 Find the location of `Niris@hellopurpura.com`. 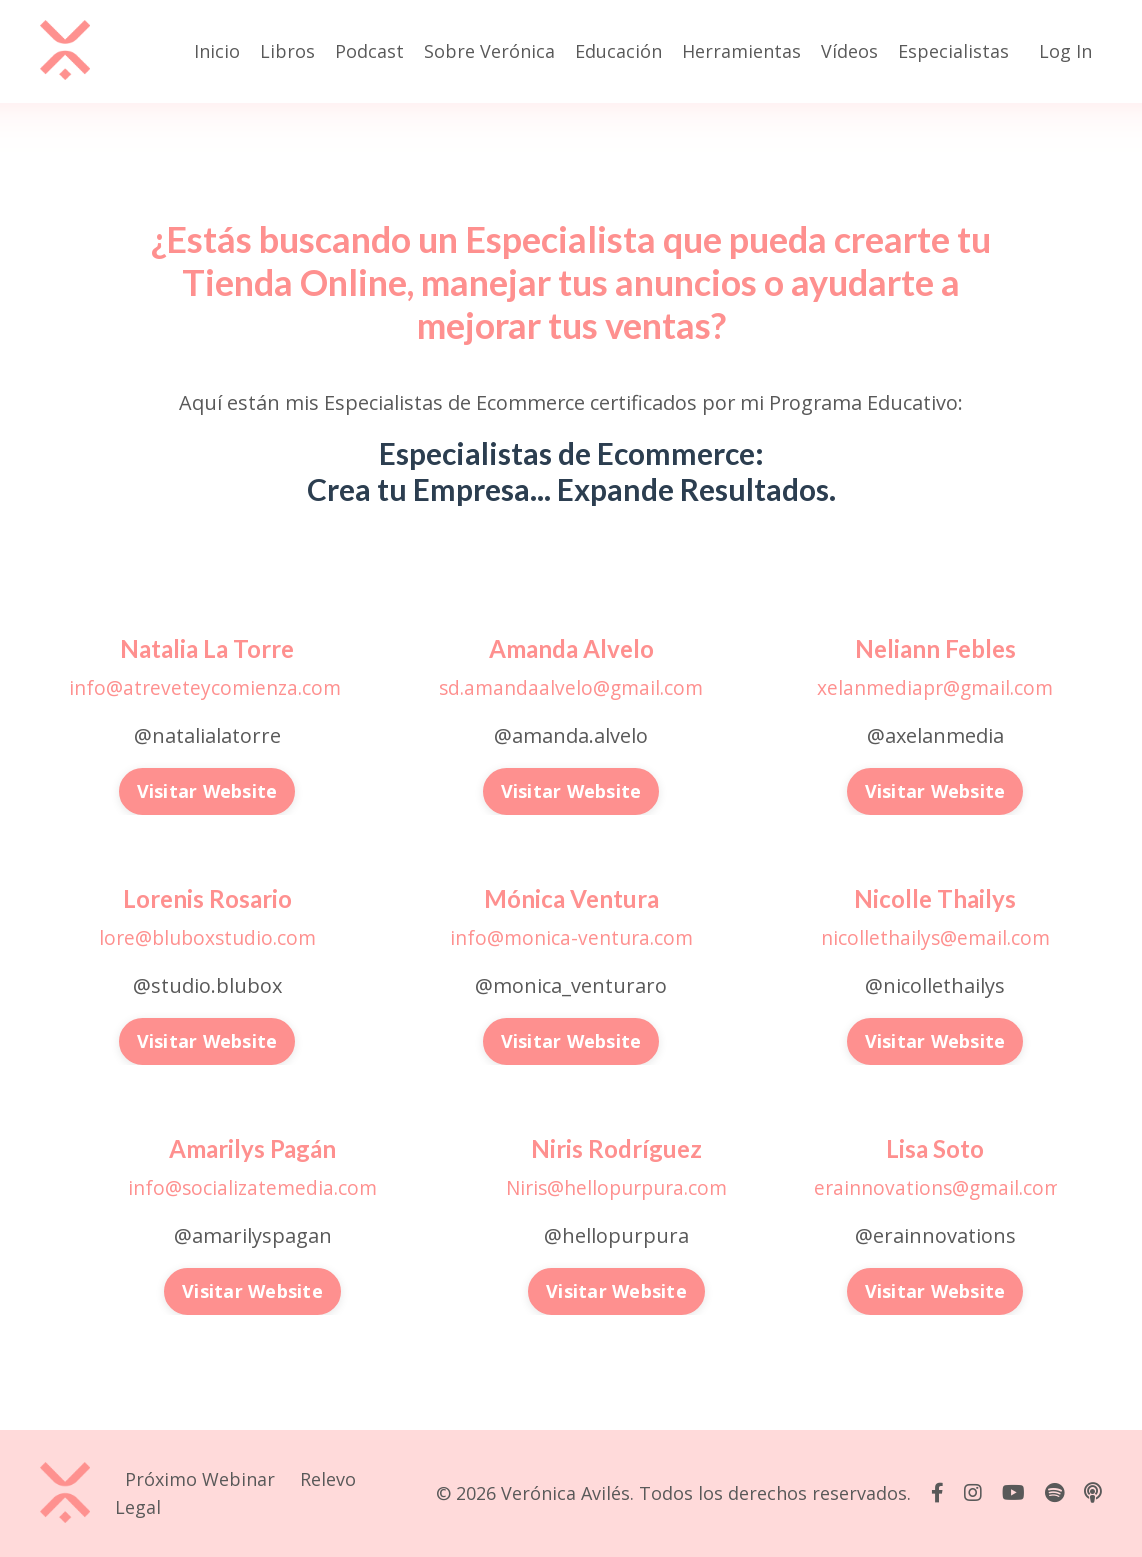

Niris@hellopurpura.com is located at coordinates (617, 1186).